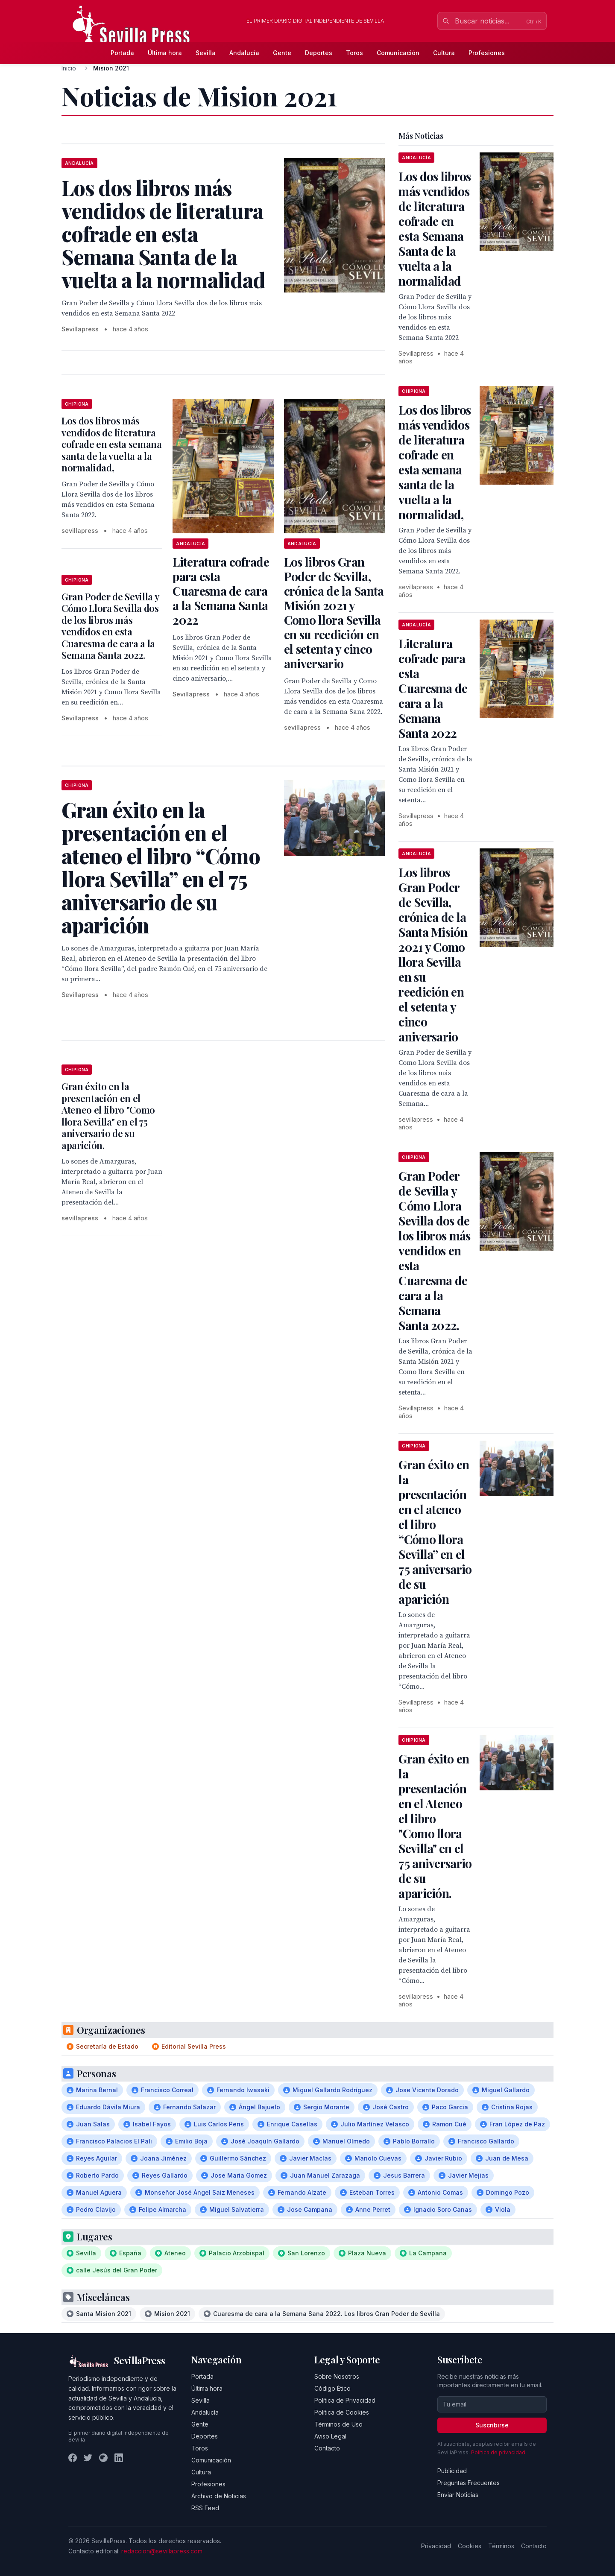  What do you see at coordinates (501, 2546) in the screenshot?
I see `Términos` at bounding box center [501, 2546].